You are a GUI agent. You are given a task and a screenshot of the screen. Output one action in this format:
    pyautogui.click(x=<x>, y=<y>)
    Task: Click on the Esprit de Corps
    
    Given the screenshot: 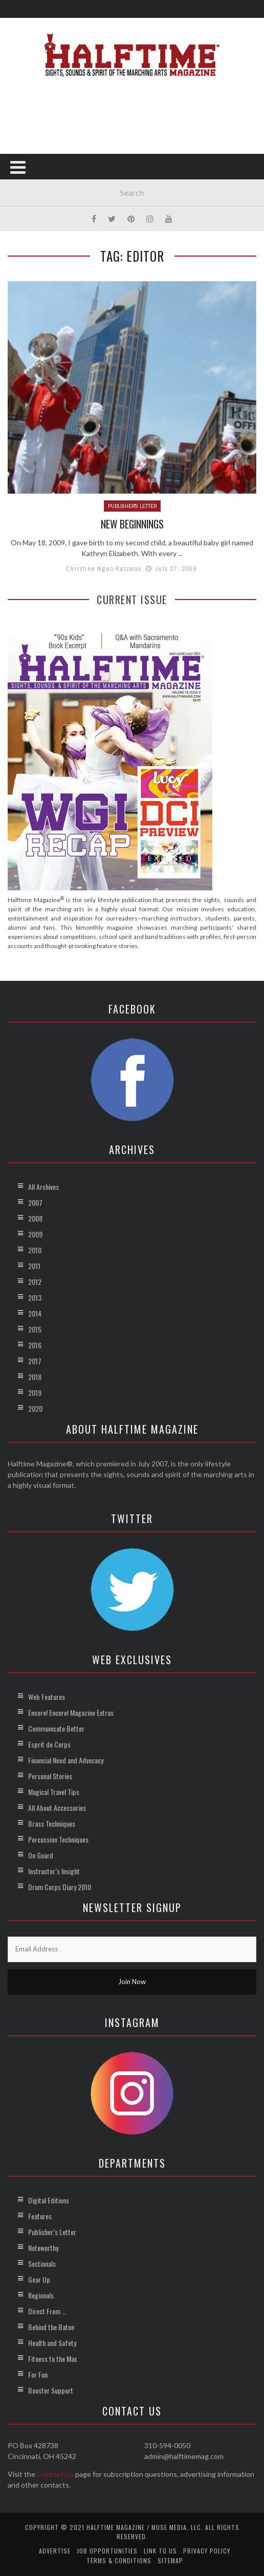 What is the action you would take?
    pyautogui.click(x=49, y=1744)
    